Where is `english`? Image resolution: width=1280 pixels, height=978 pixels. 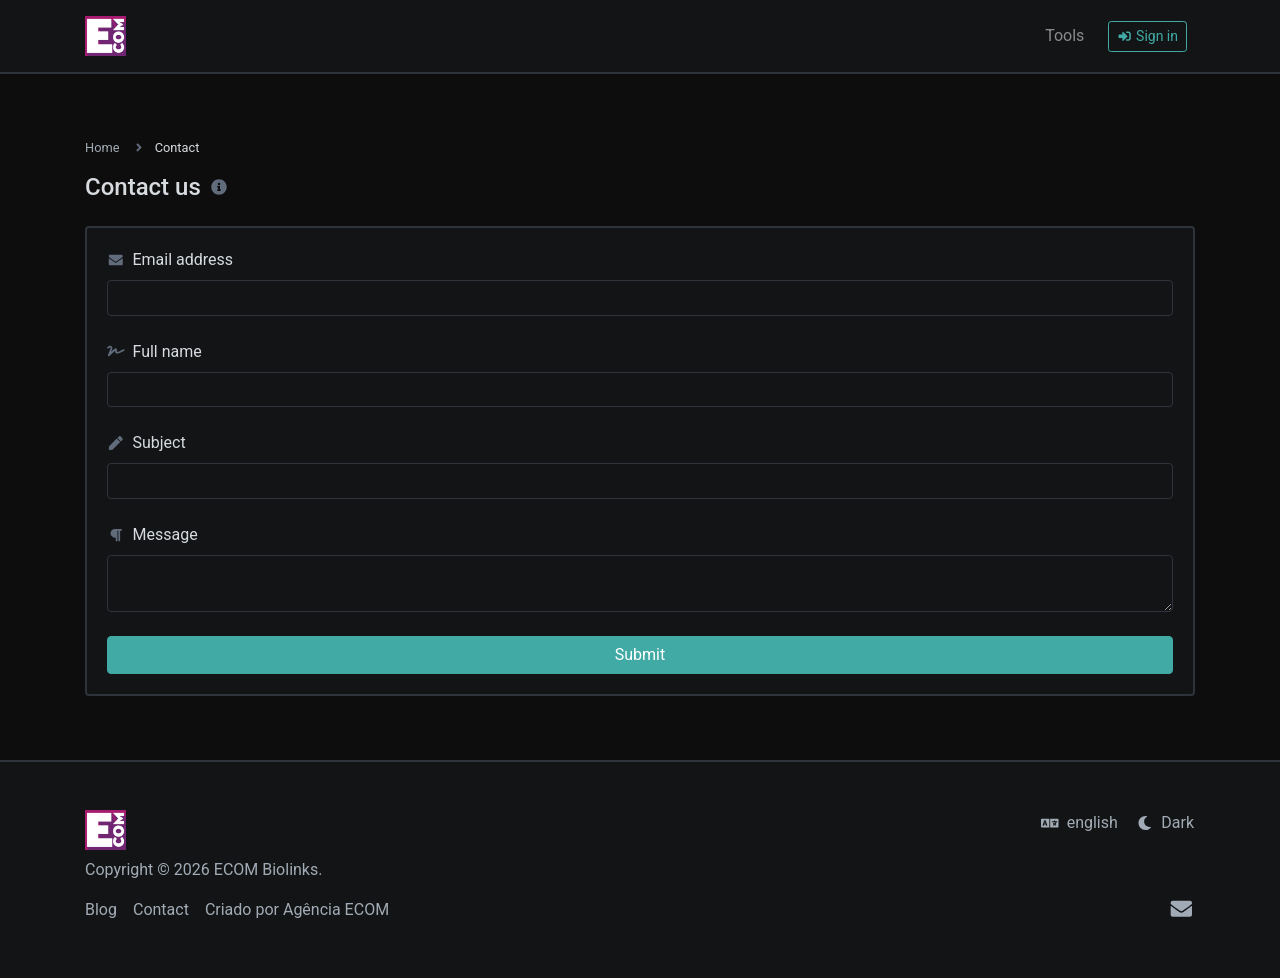 english is located at coordinates (1079, 822).